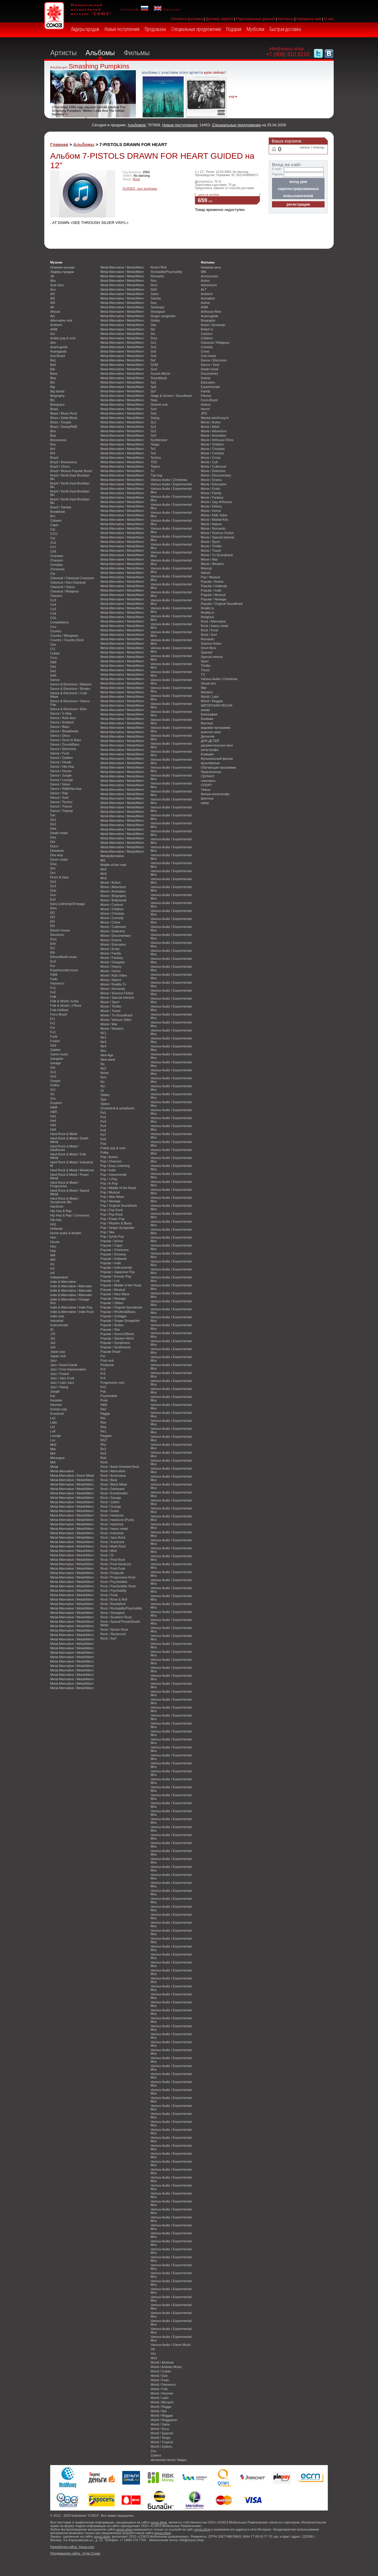 The height and width of the screenshot is (2576, 378). What do you see at coordinates (159, 378) in the screenshot?
I see `Soundtrack` at bounding box center [159, 378].